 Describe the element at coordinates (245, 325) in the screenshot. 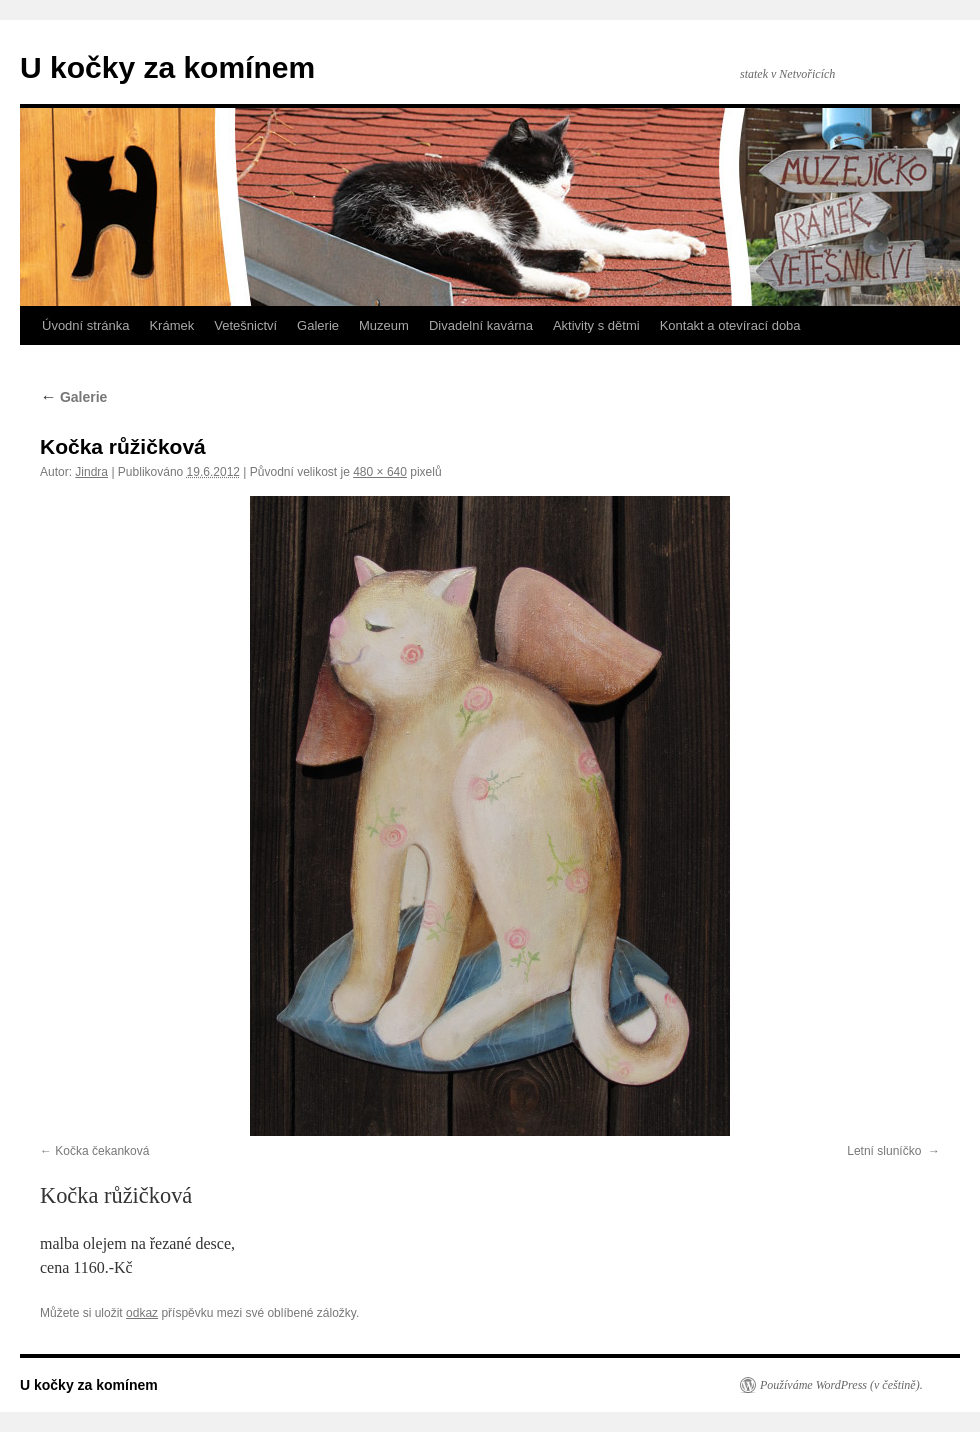

I see `Vetešnictví` at that location.